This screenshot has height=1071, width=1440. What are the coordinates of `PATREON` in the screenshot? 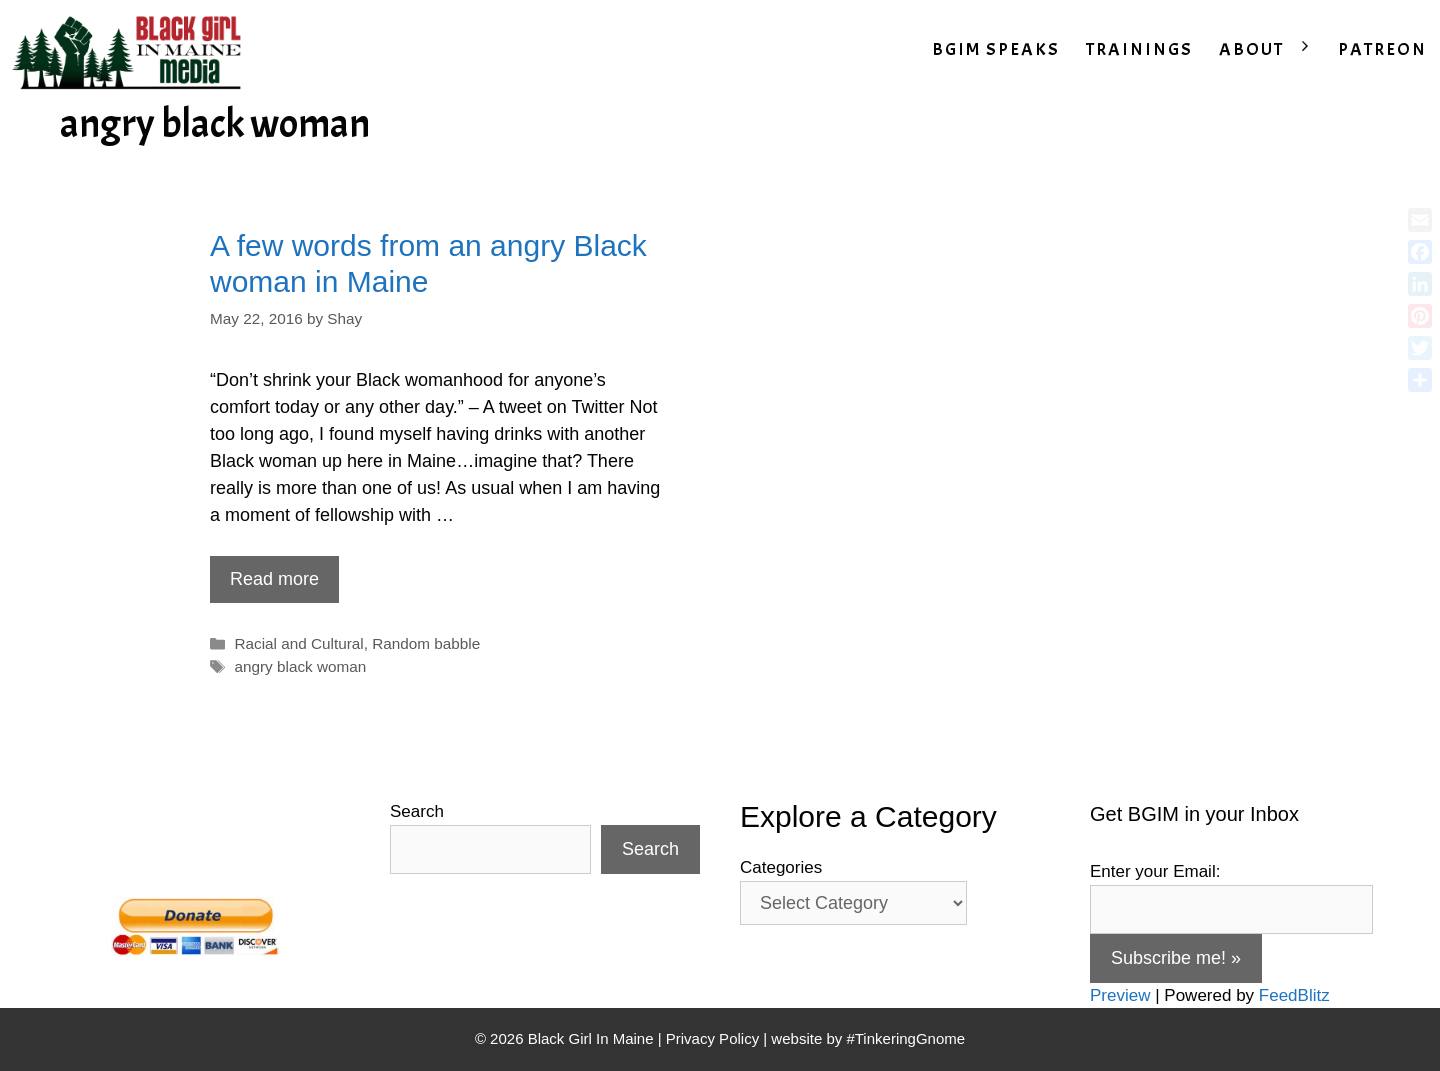 It's located at (1382, 49).